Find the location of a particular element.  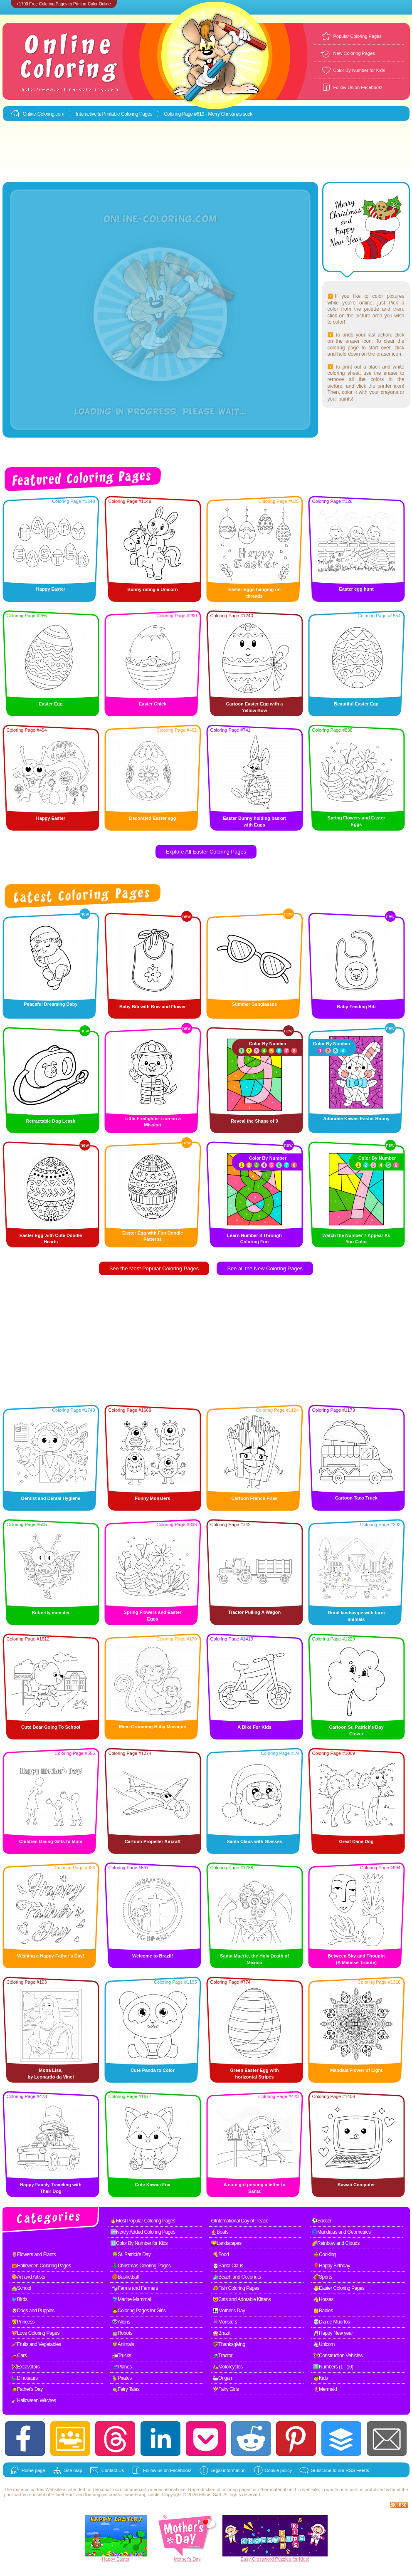

🍕Food is located at coordinates (220, 2254).